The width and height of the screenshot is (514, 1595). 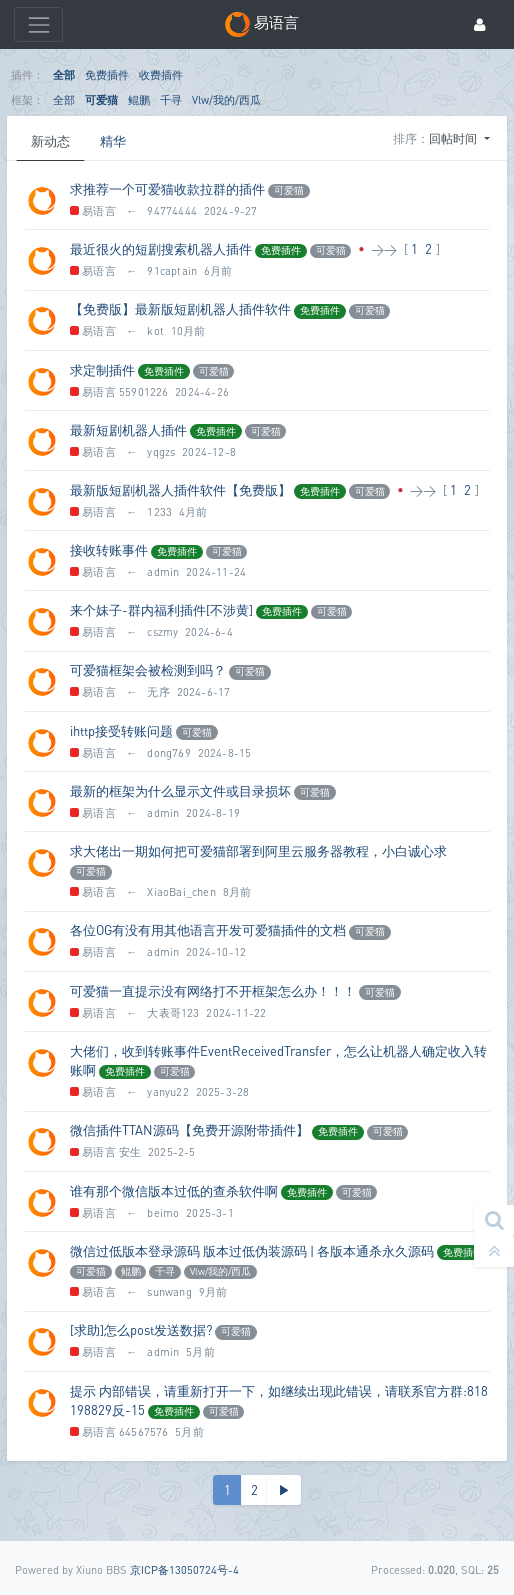 I want to click on 回帖时间, so click(x=454, y=138).